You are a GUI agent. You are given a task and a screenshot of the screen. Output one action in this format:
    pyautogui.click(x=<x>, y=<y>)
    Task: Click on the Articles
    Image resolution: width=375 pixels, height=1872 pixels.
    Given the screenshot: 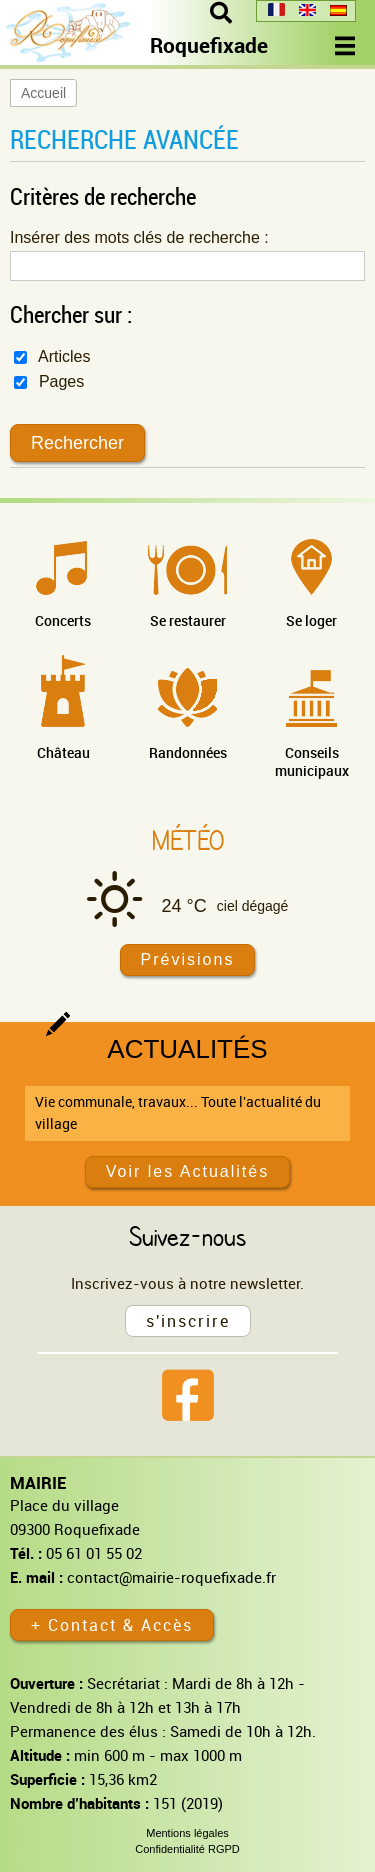 What is the action you would take?
    pyautogui.click(x=52, y=356)
    